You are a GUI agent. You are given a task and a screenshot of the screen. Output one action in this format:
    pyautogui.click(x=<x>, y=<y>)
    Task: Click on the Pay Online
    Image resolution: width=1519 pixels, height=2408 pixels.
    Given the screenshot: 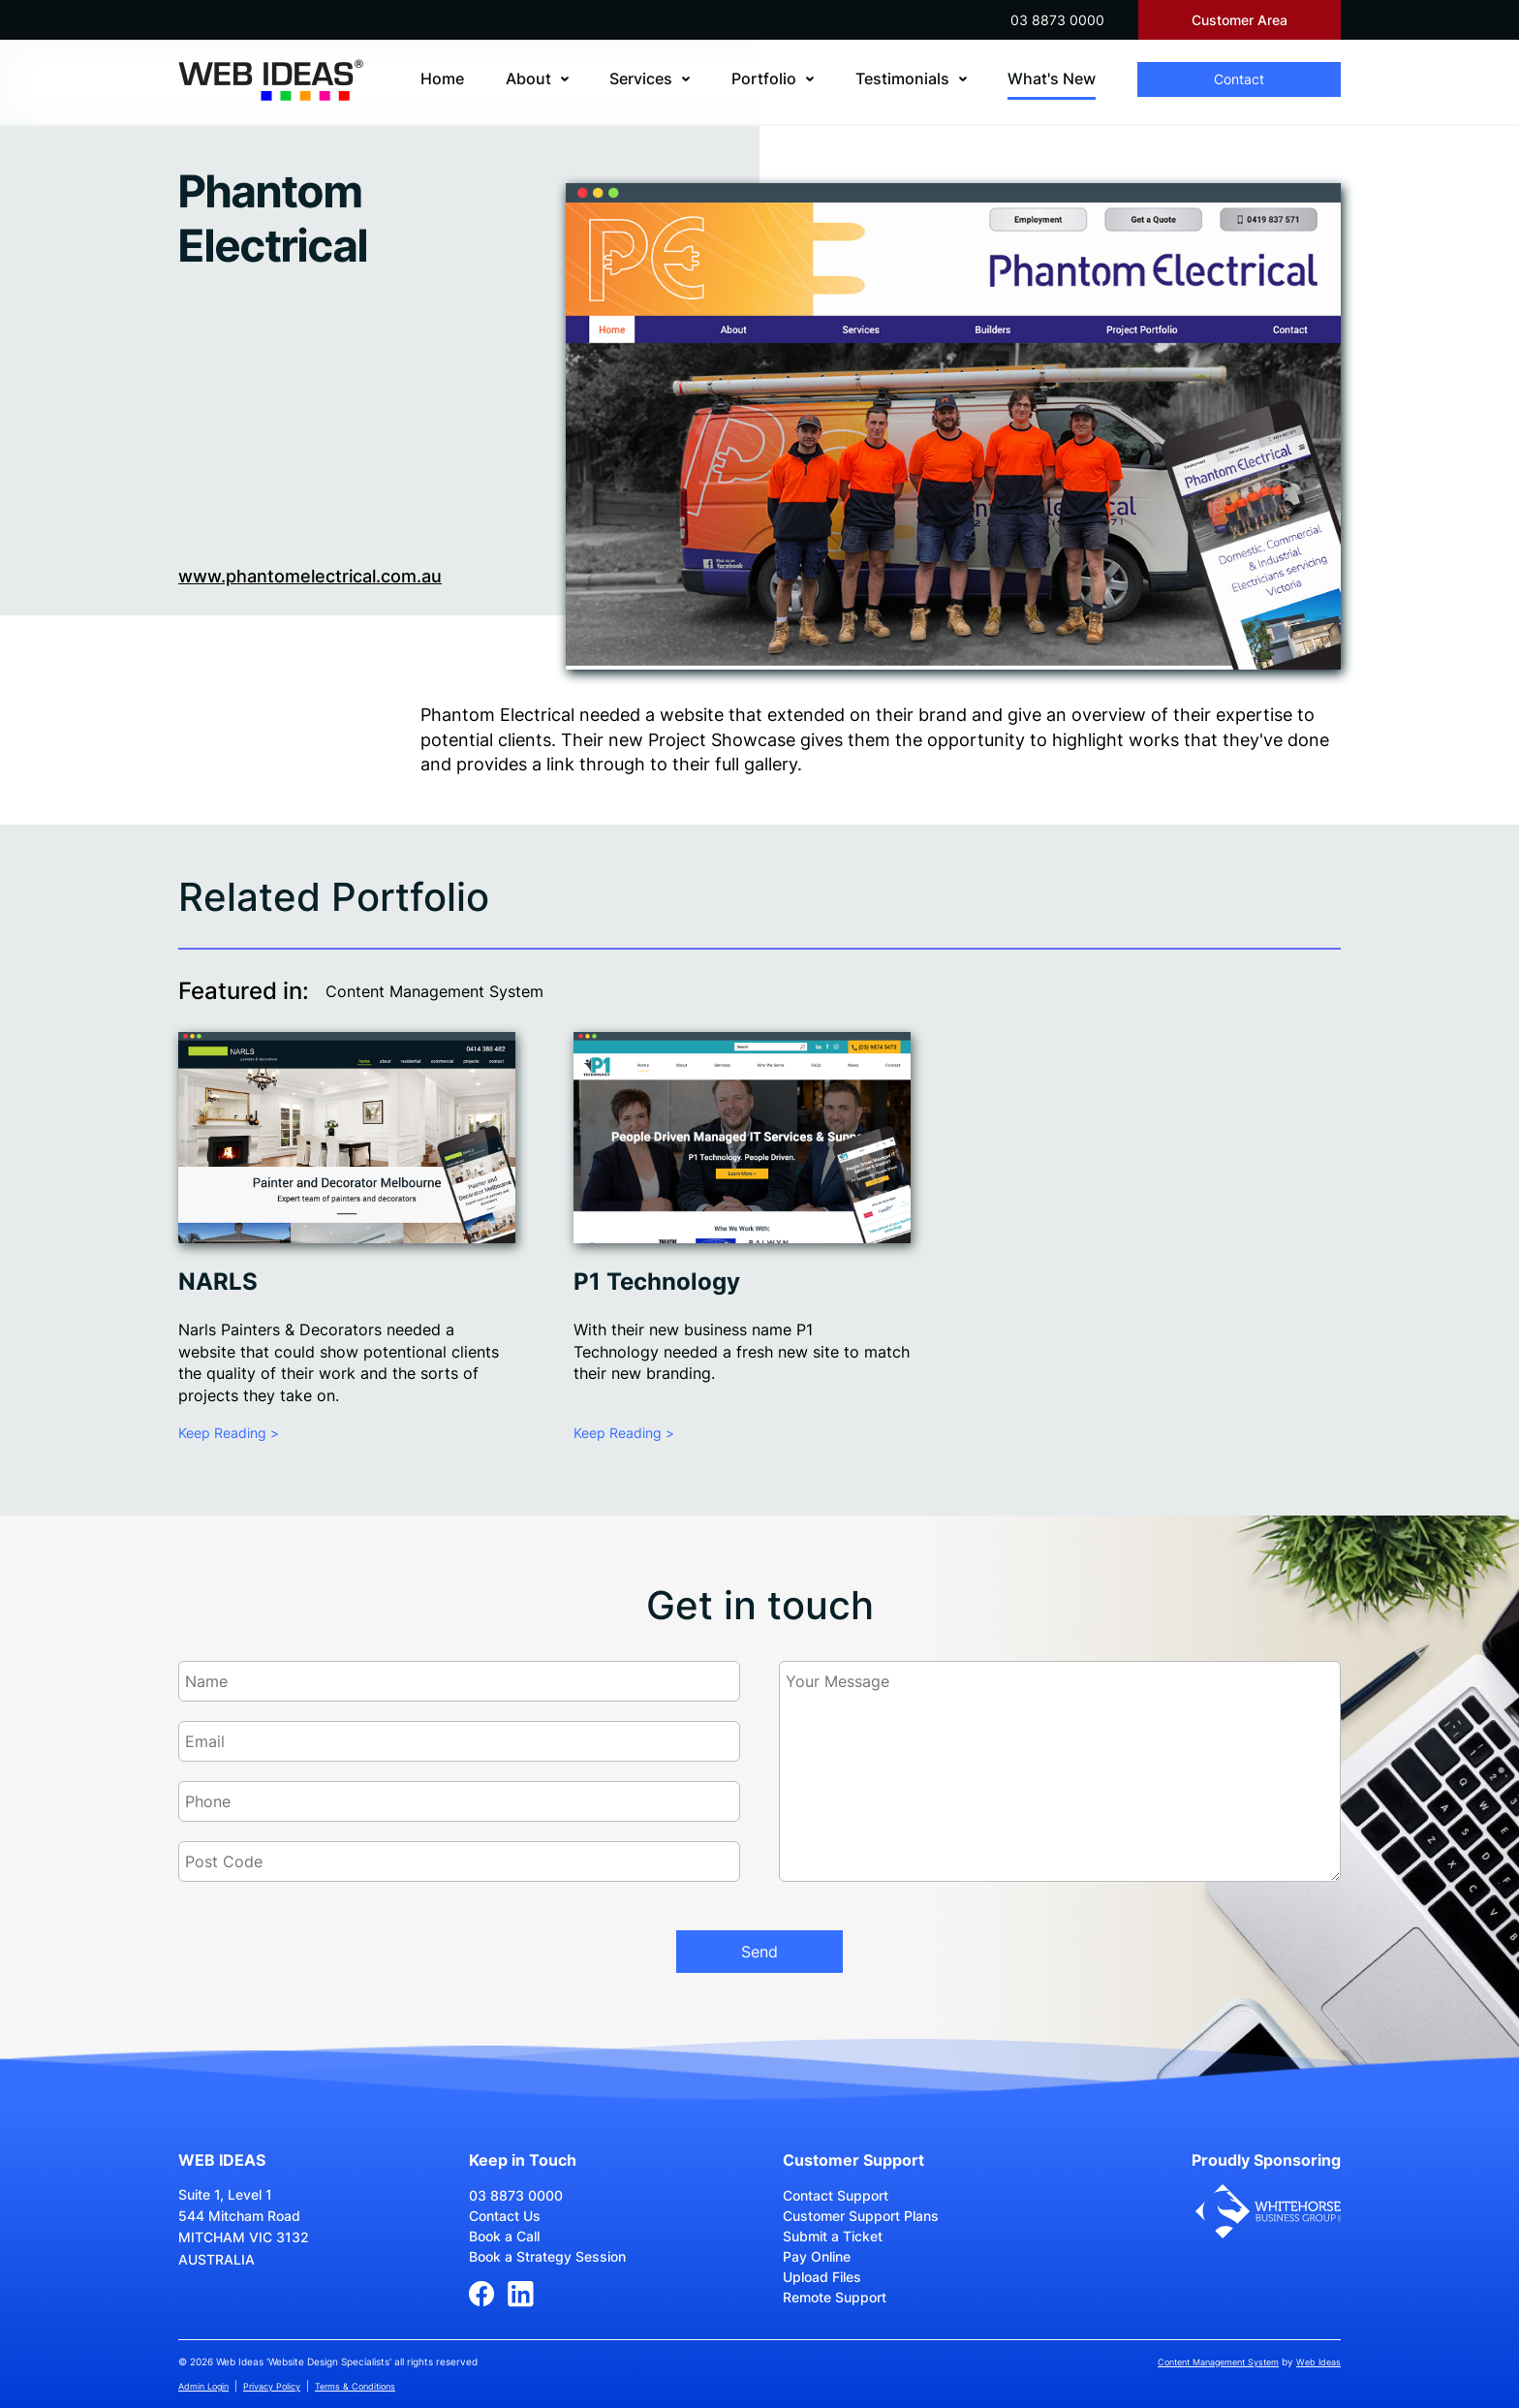 What is the action you would take?
    pyautogui.click(x=817, y=2256)
    